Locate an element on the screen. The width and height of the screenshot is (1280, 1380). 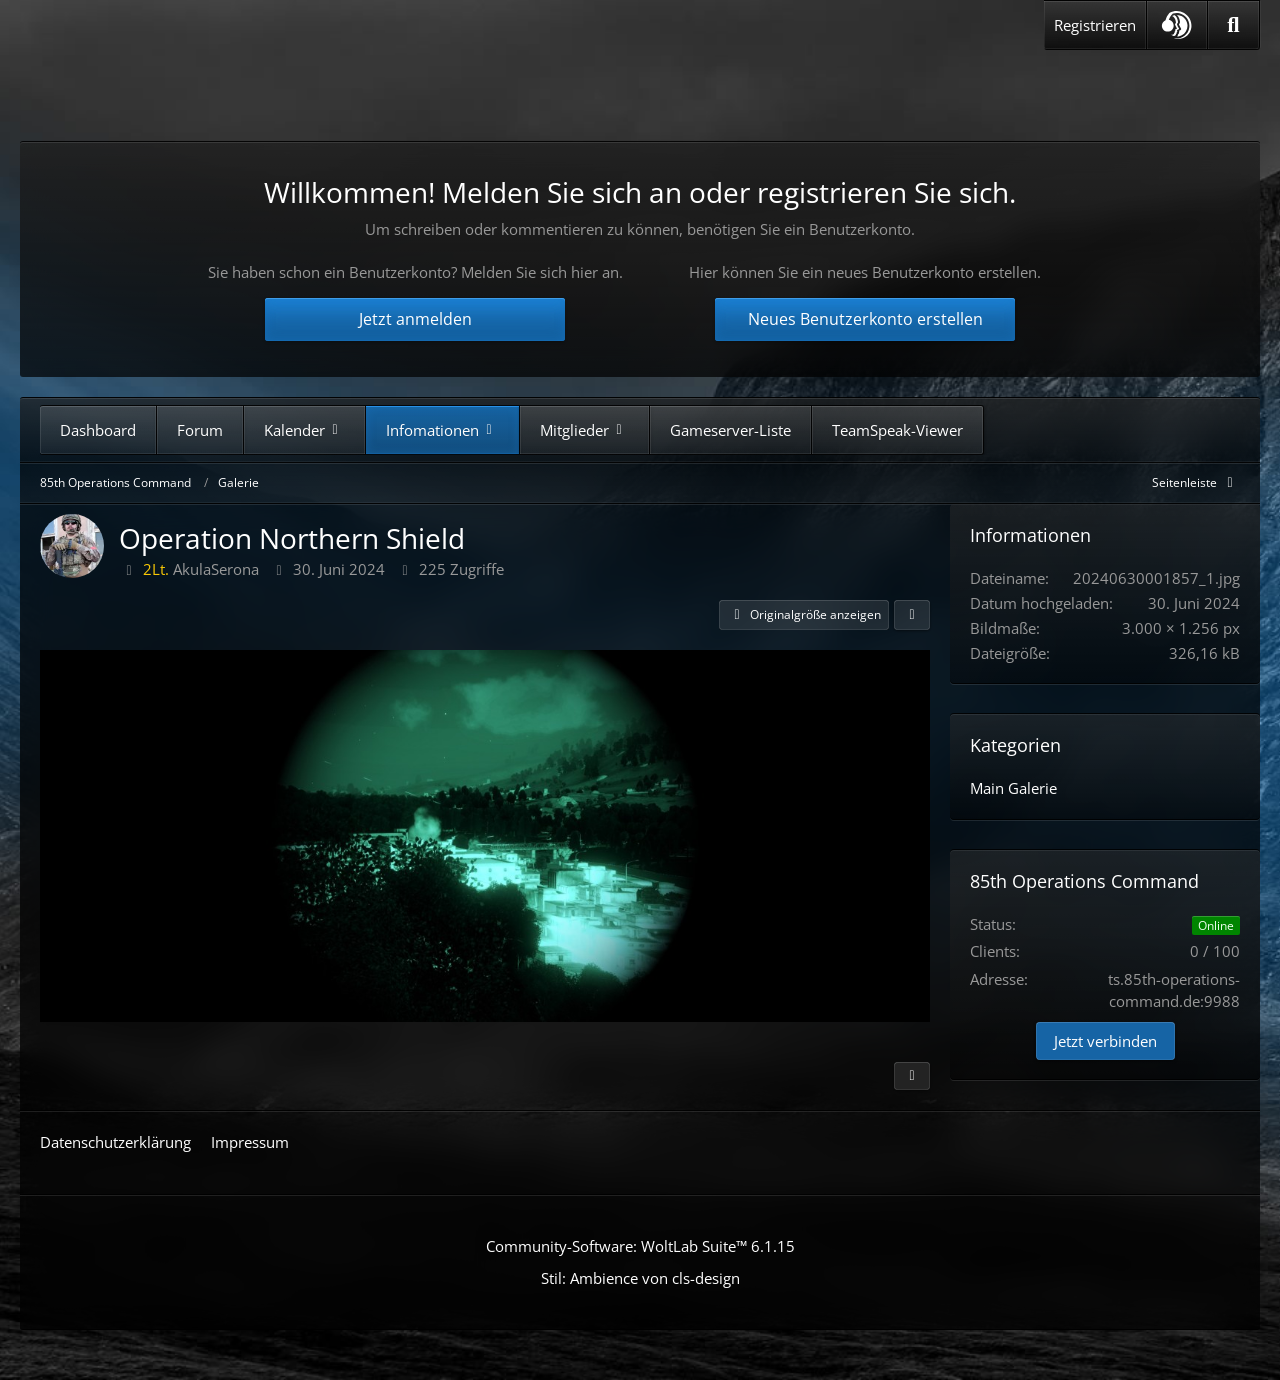
[Rechte Seitenleiste global ausblenden] is located at coordinates (1196, 482).